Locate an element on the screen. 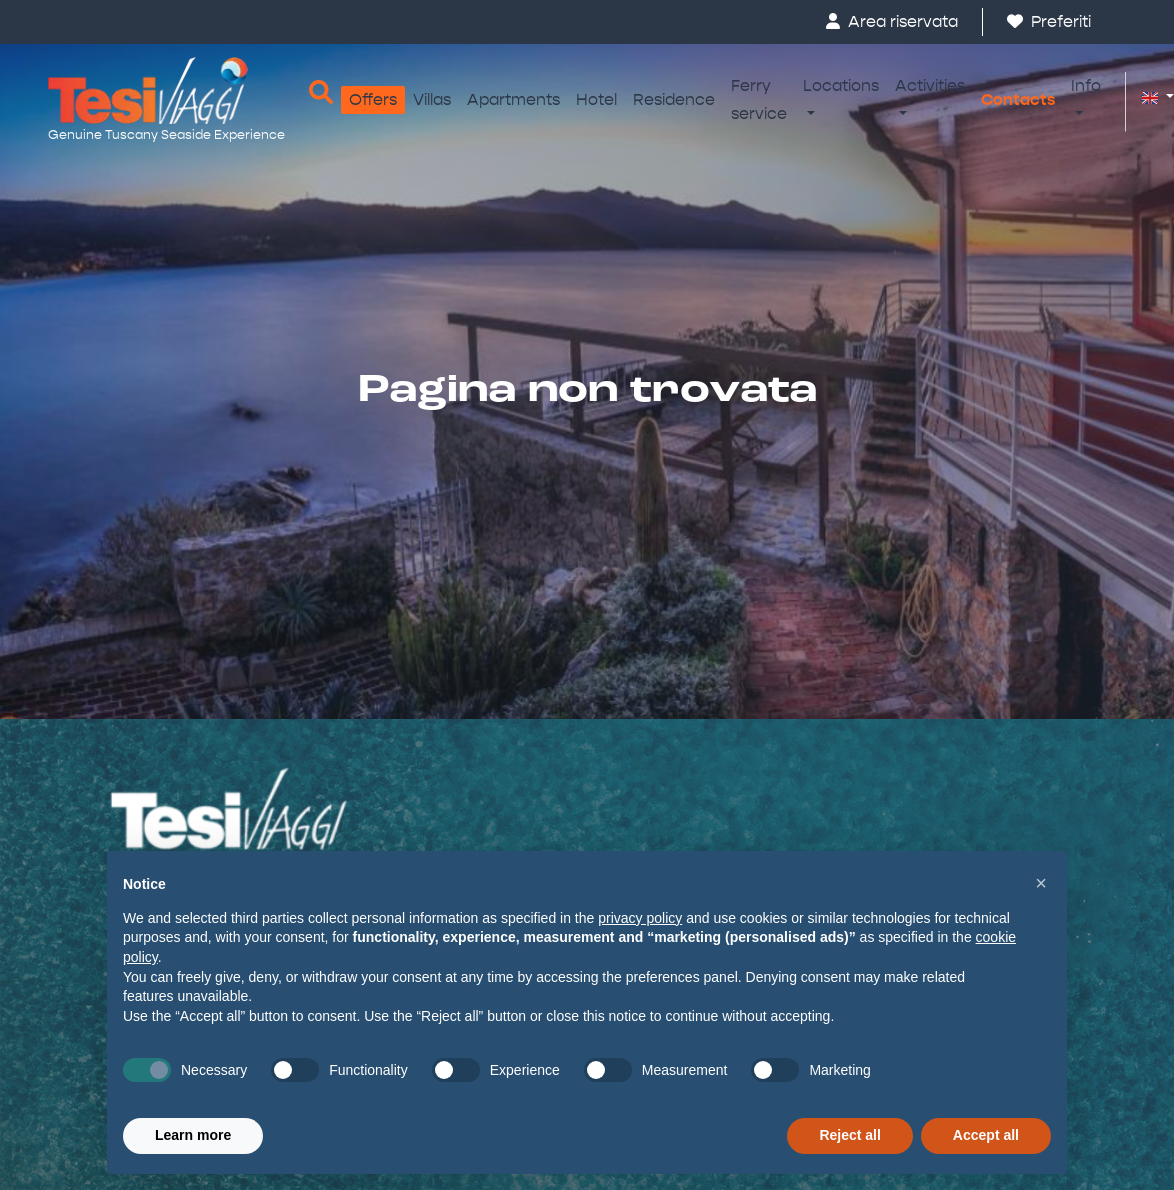  Offers is located at coordinates (373, 99).